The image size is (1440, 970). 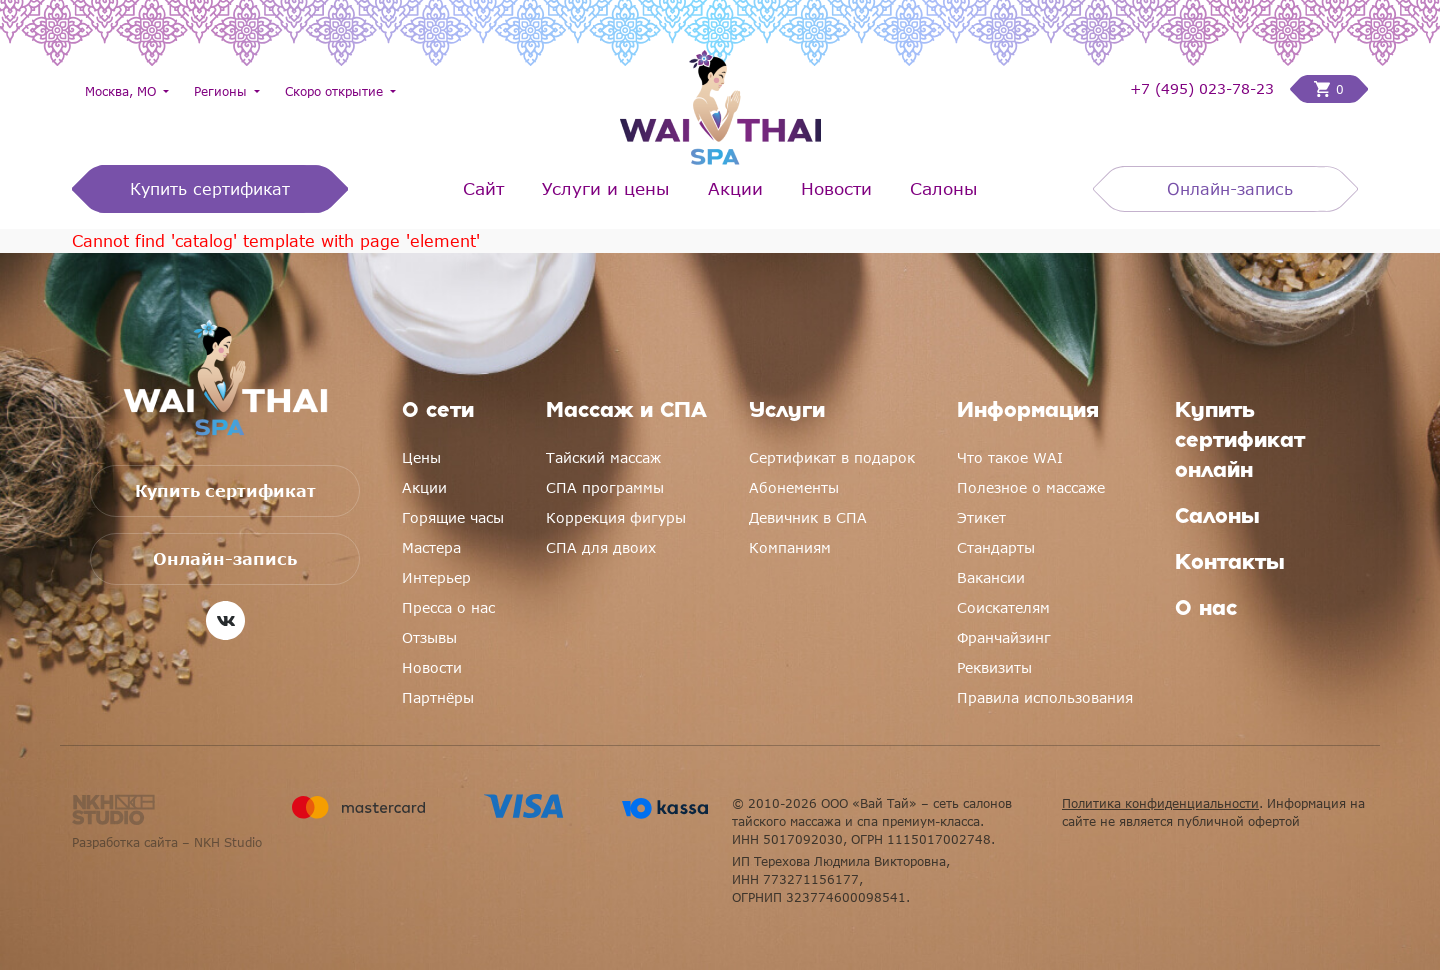 I want to click on Вакансии, so click(x=991, y=577).